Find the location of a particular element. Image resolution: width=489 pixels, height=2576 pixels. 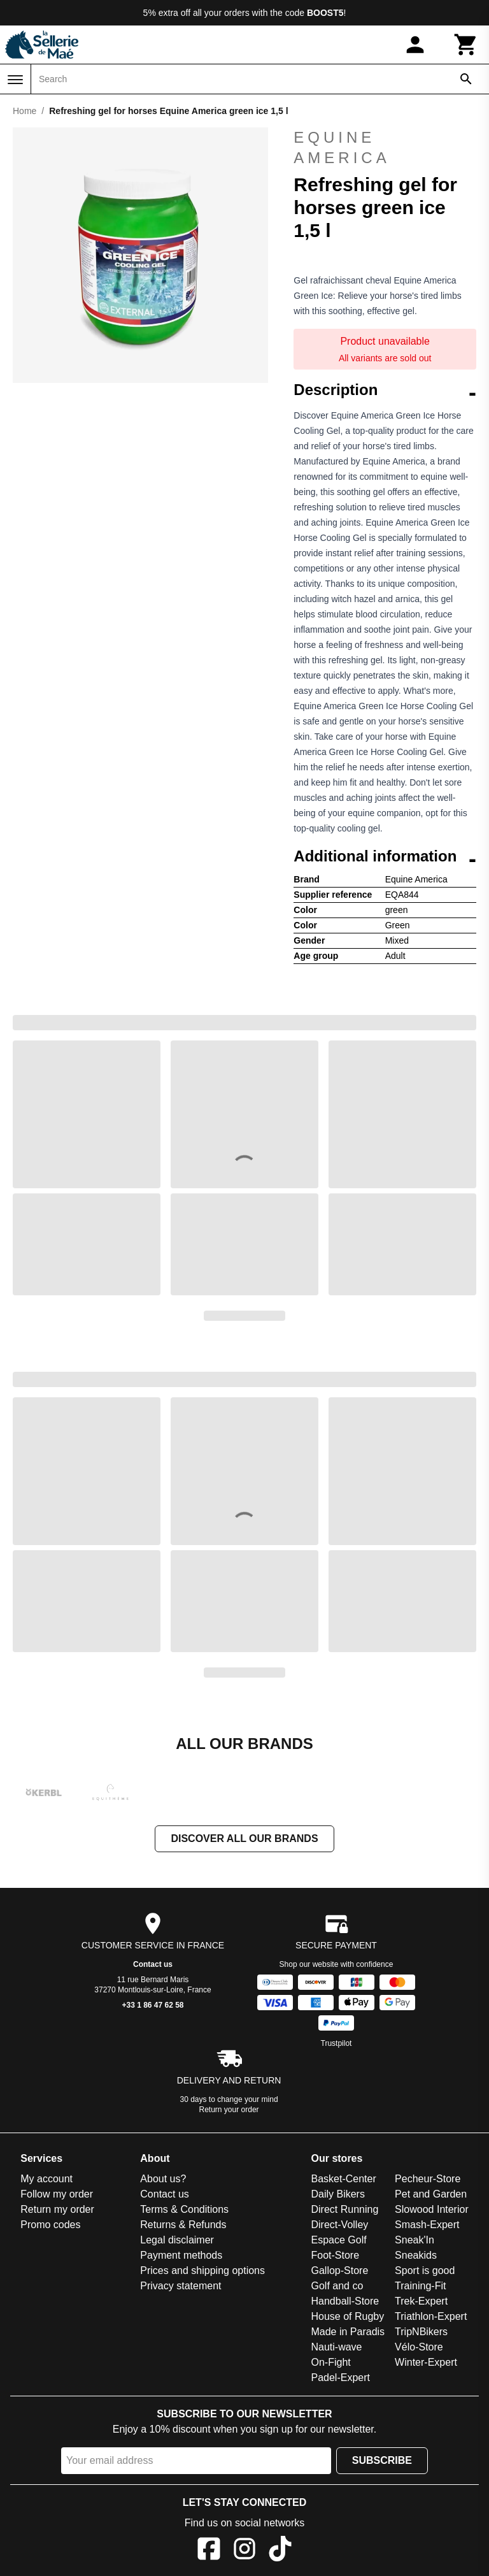

Smash-Expert is located at coordinates (427, 2224).